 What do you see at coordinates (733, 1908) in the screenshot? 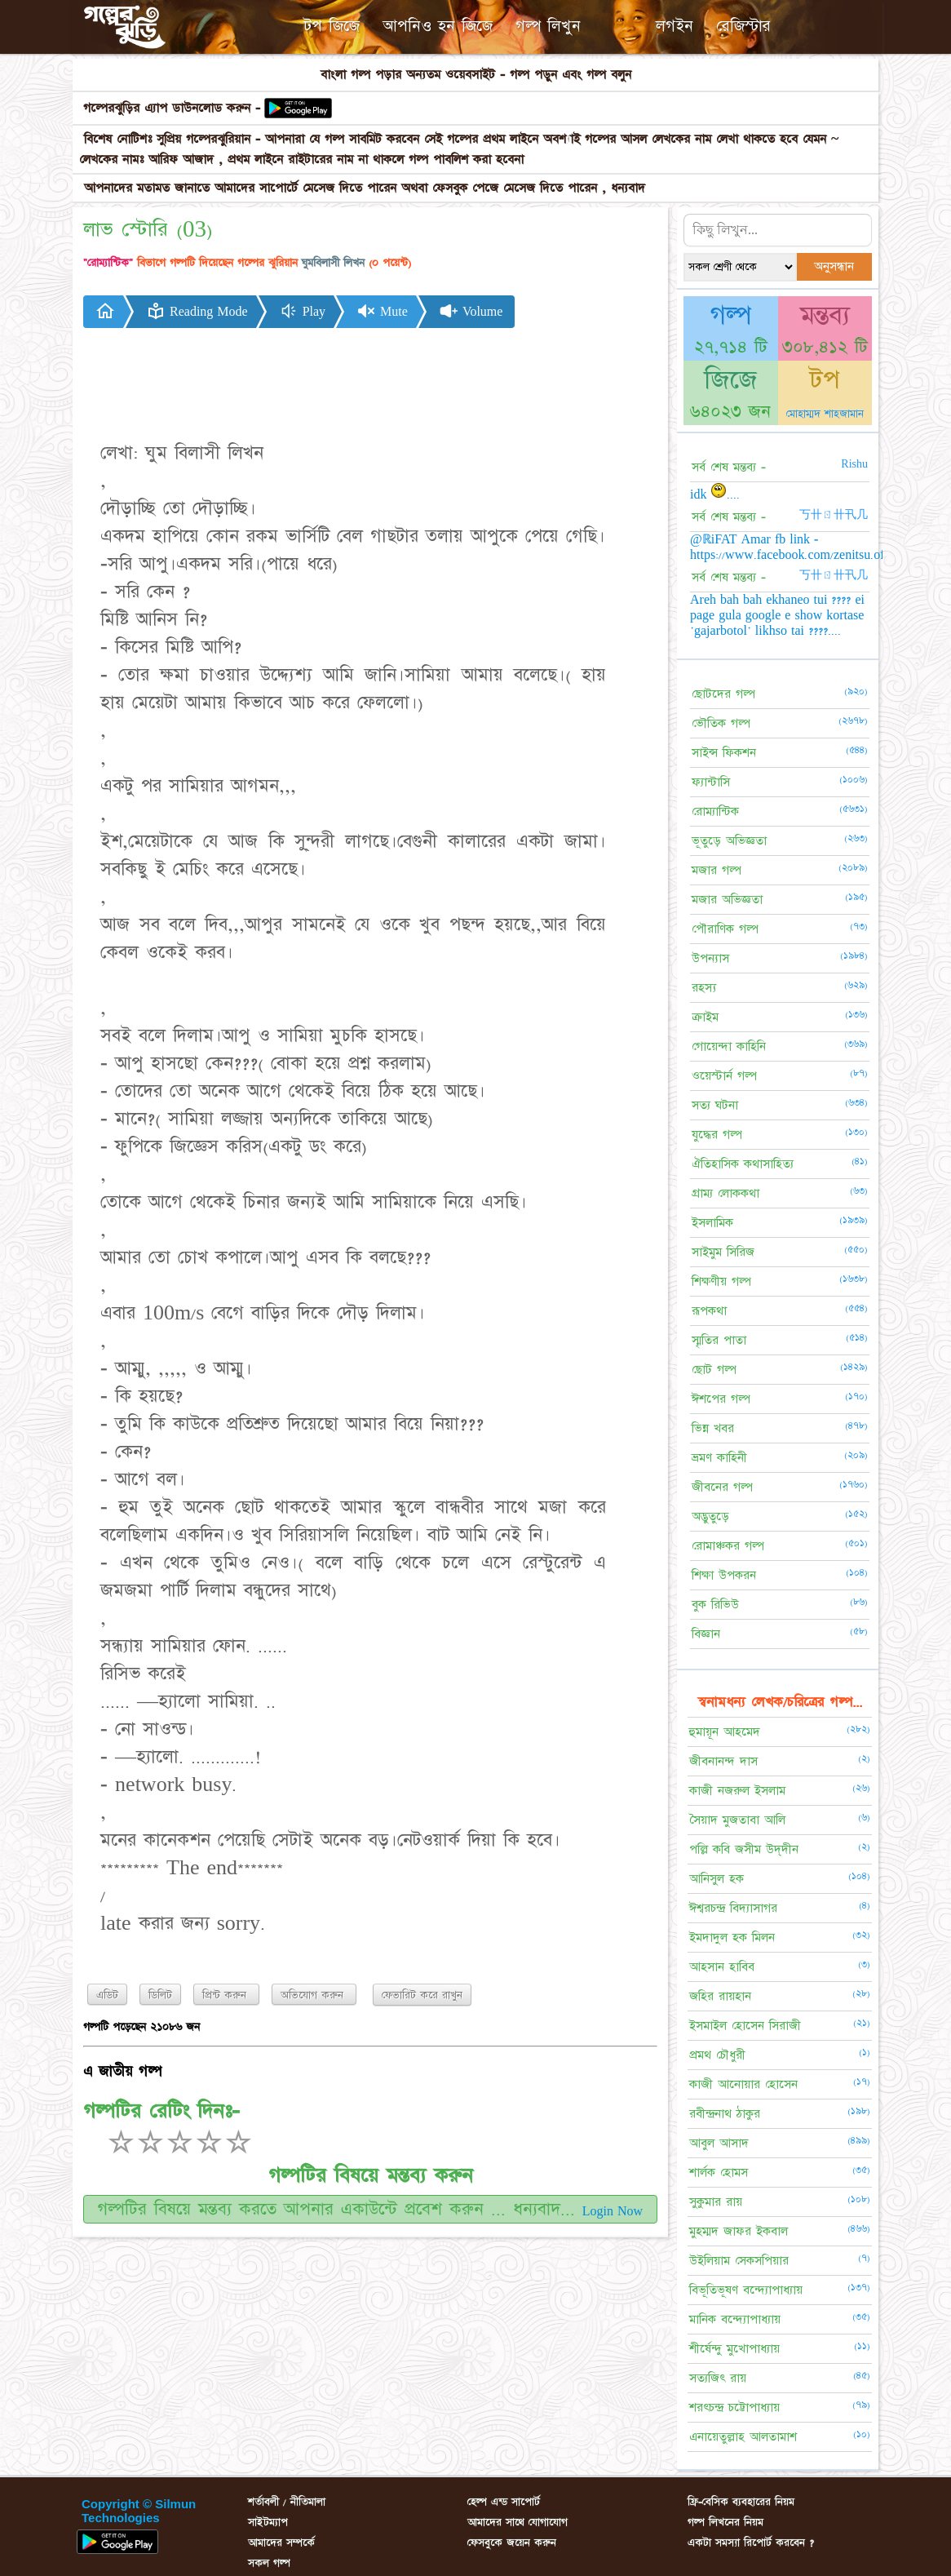
I see `ঈশ্বরচন্দ্র বিদ্যাসাগর` at bounding box center [733, 1908].